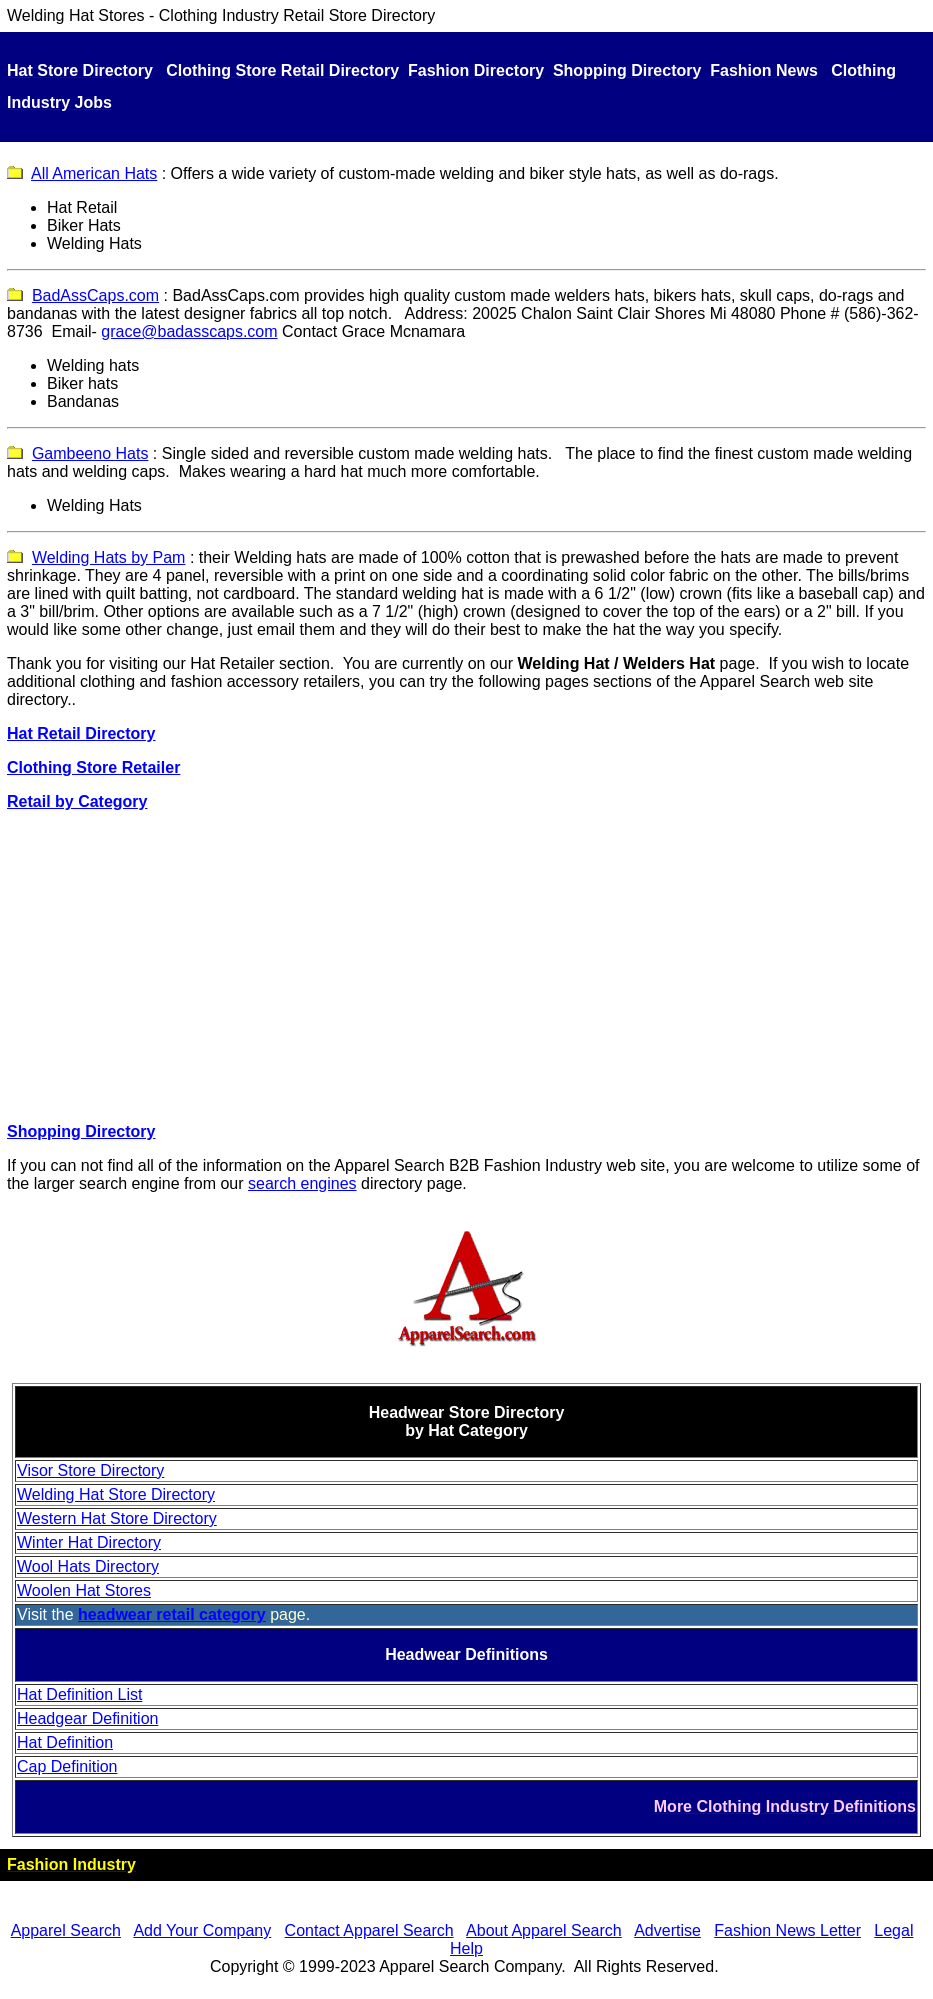 The image size is (933, 1999). What do you see at coordinates (189, 331) in the screenshot?
I see `grace@badasscaps.com` at bounding box center [189, 331].